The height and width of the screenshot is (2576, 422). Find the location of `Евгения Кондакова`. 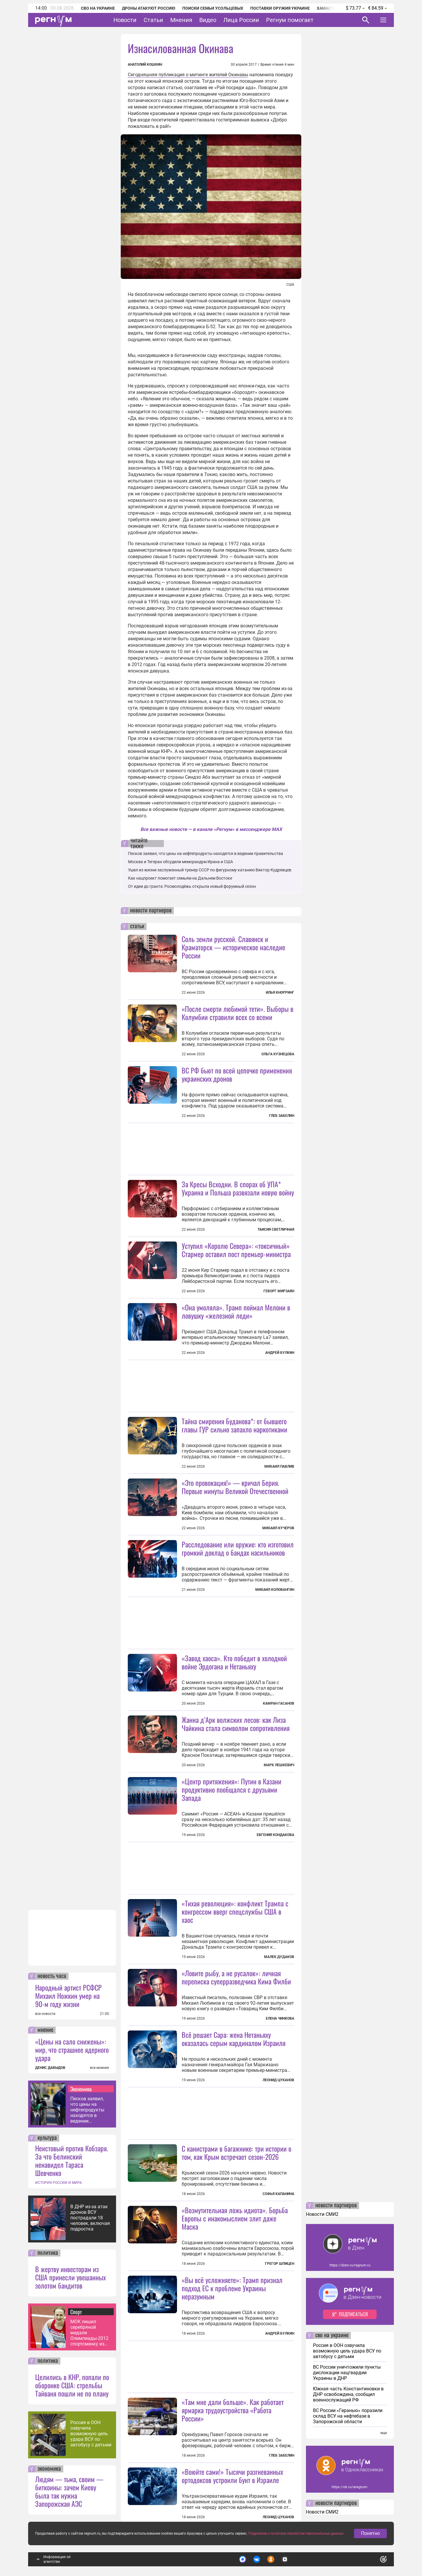

Евгения Кондакова is located at coordinates (275, 1835).